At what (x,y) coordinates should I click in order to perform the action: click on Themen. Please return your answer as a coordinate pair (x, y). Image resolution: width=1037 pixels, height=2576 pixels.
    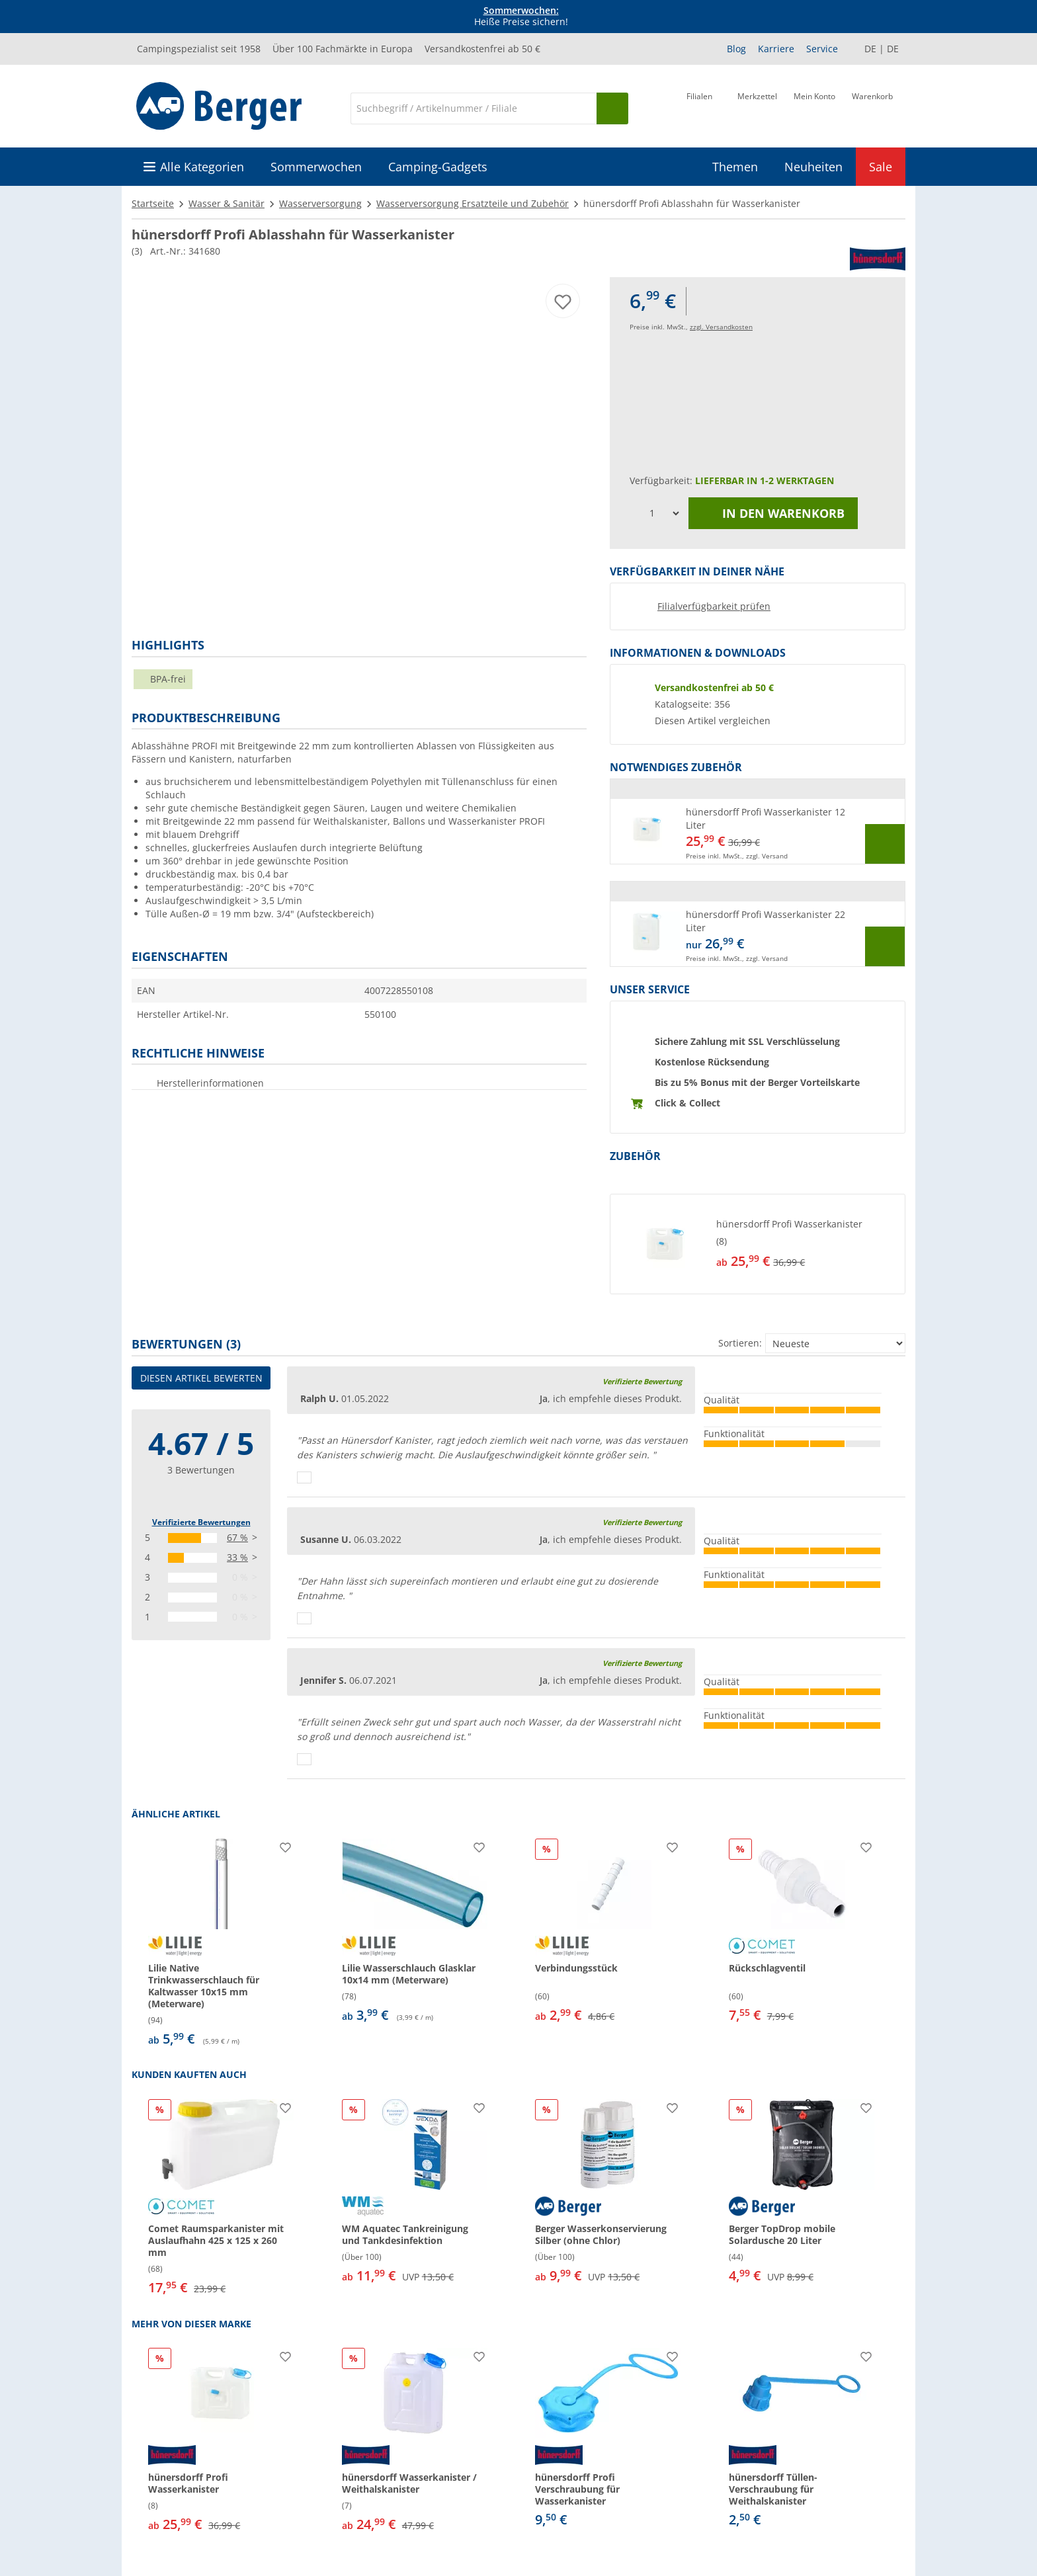
    Looking at the image, I should click on (735, 167).